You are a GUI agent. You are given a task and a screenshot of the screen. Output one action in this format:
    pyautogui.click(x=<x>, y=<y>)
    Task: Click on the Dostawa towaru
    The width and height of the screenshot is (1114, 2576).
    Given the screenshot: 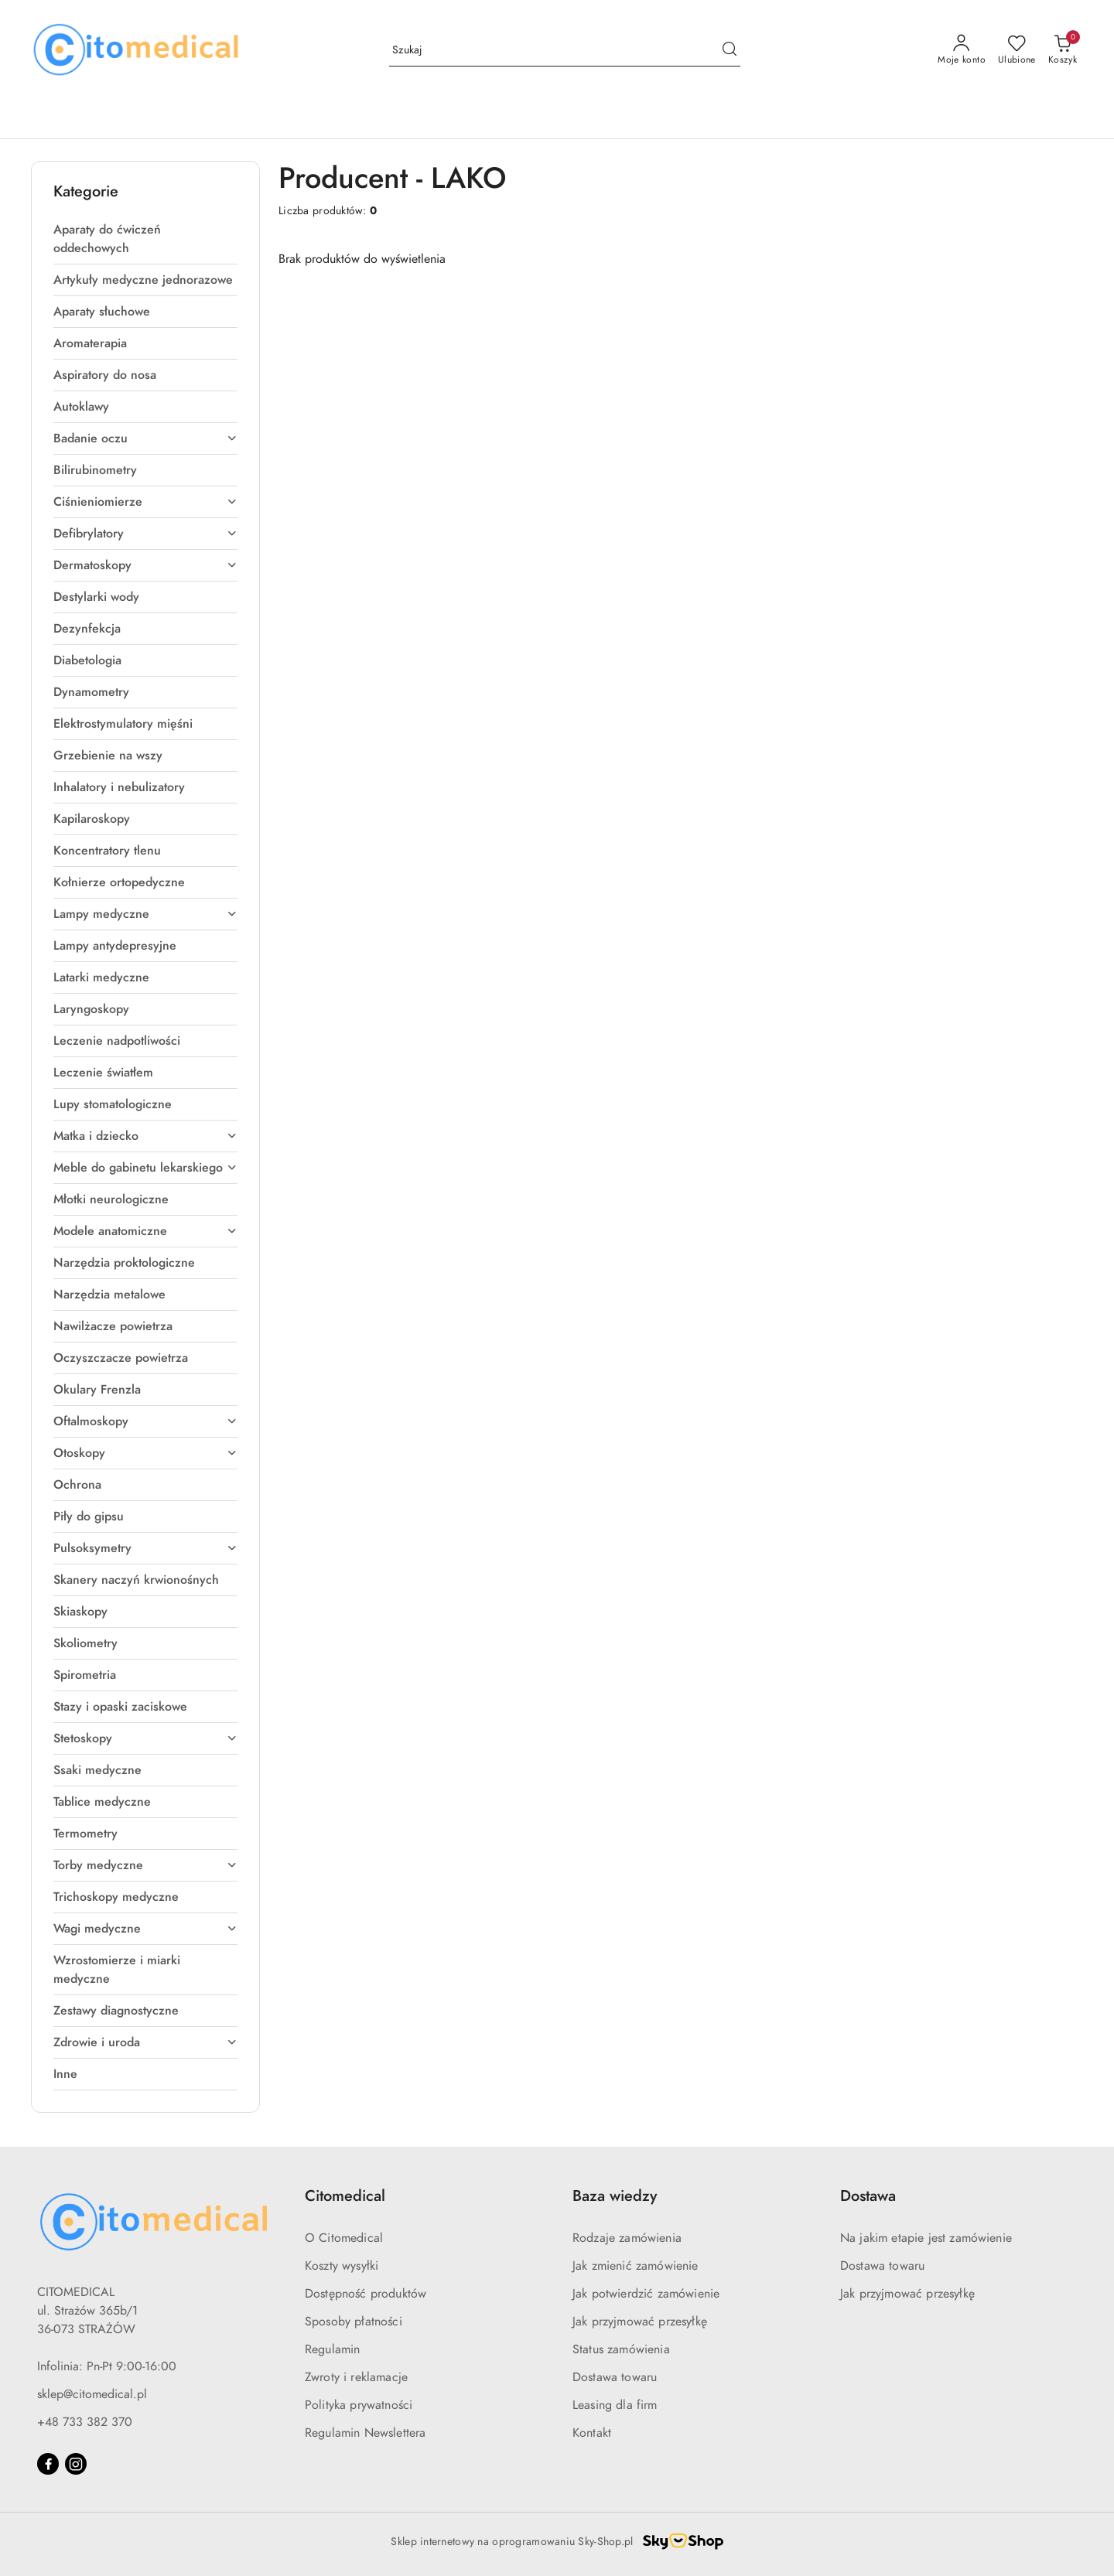 What is the action you would take?
    pyautogui.click(x=614, y=2377)
    